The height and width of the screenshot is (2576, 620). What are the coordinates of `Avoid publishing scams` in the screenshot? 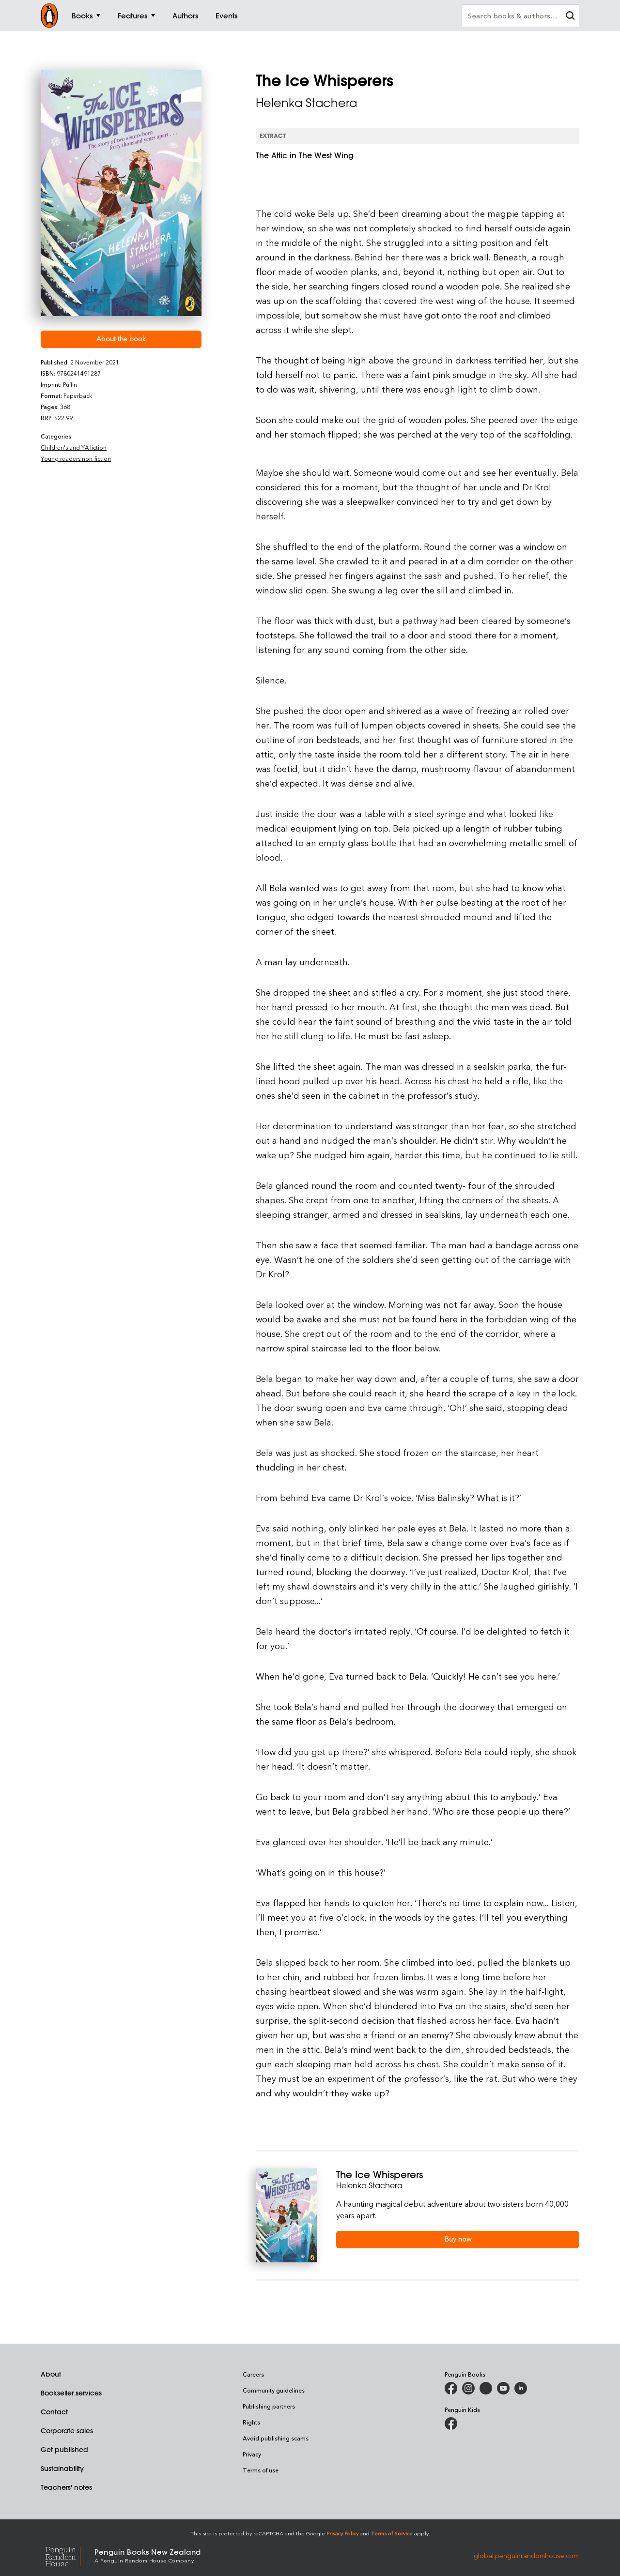 It's located at (276, 2438).